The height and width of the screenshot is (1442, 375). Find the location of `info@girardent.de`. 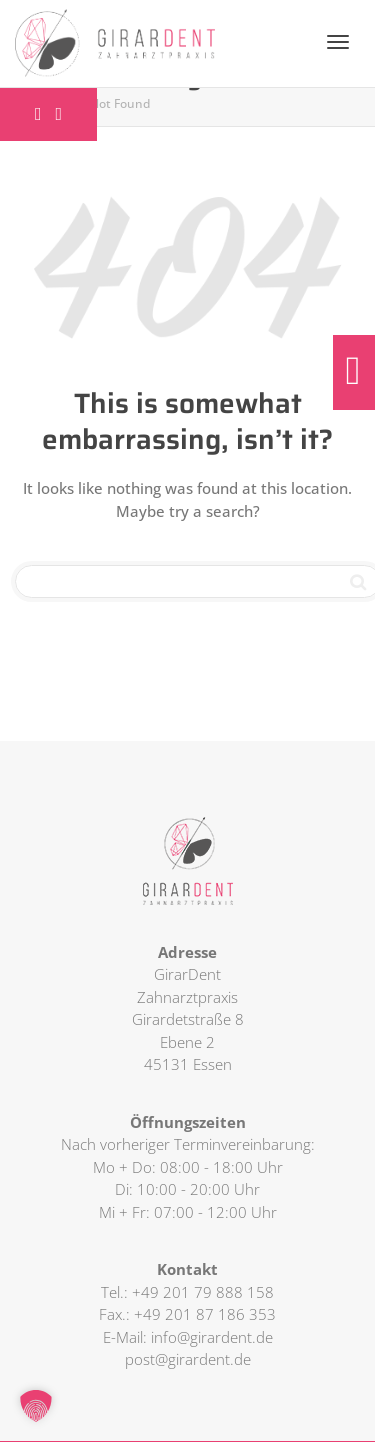

info@girardent.de is located at coordinates (212, 1337).